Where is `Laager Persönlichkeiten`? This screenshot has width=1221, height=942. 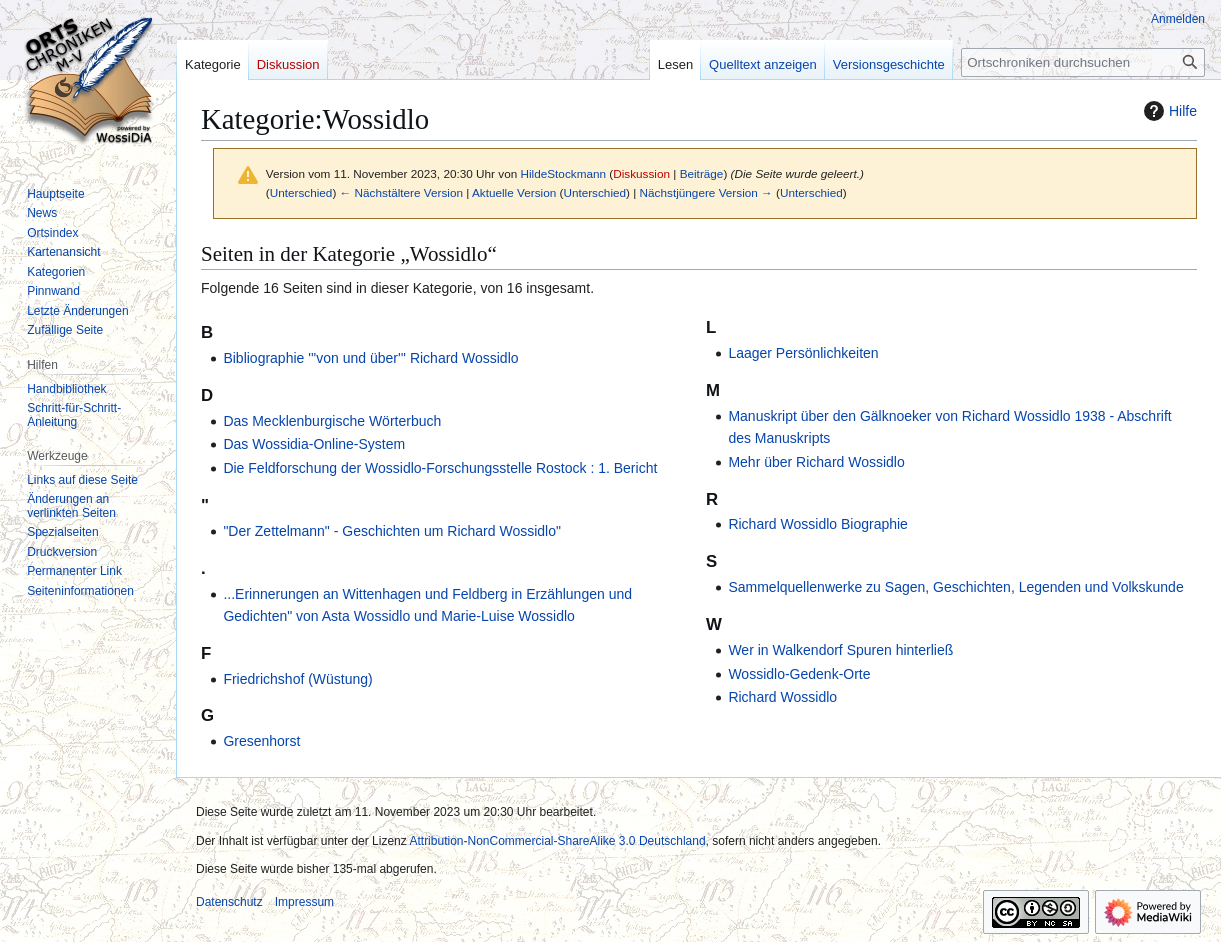 Laager Persönlichkeiten is located at coordinates (803, 353).